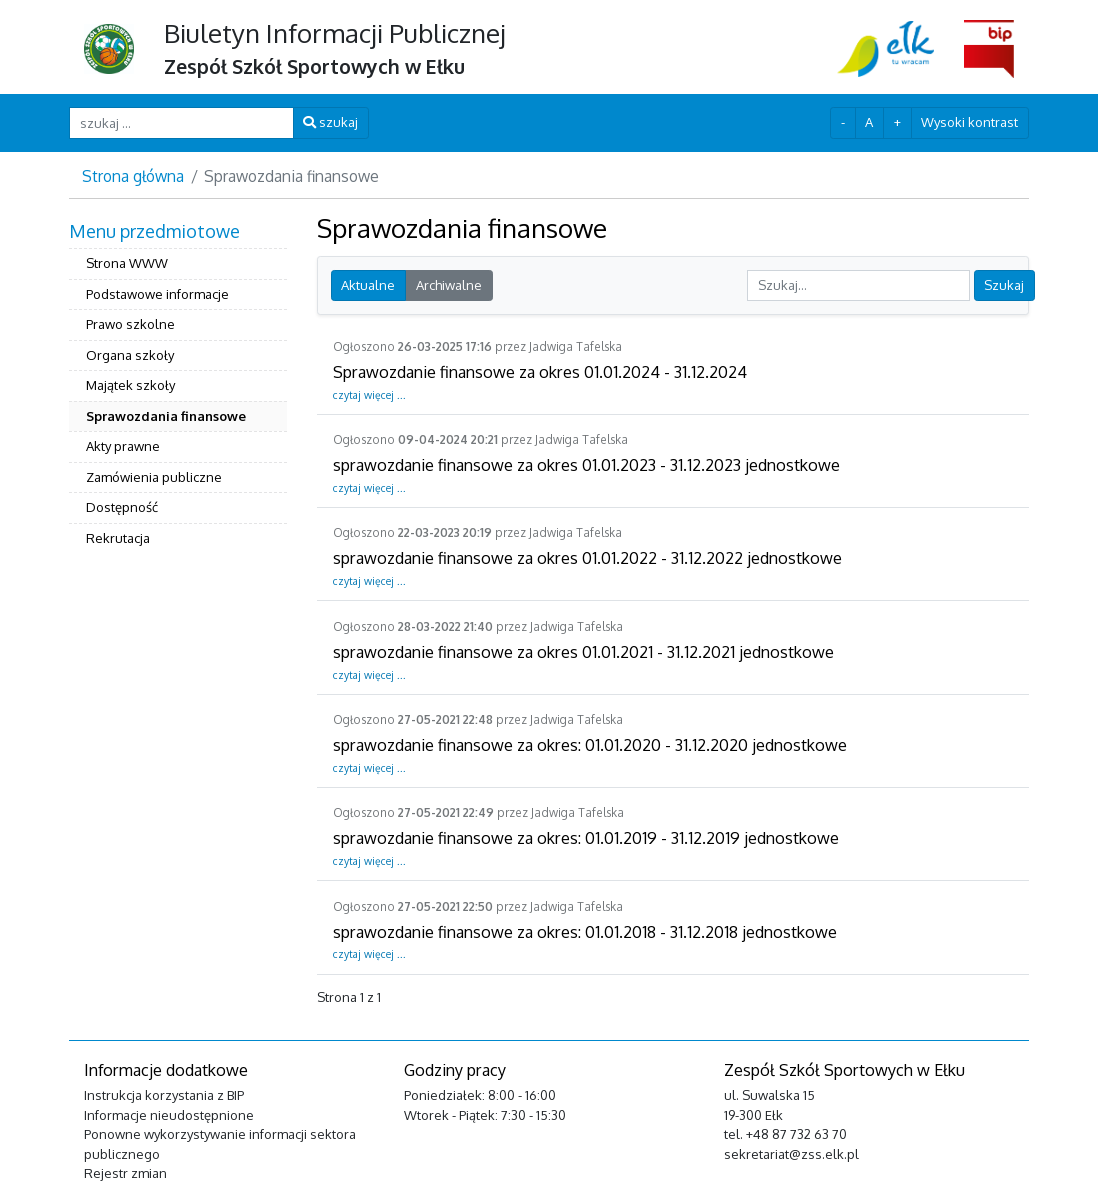 The image size is (1098, 1184). What do you see at coordinates (178, 387) in the screenshot?
I see `[menuitem]` at bounding box center [178, 387].